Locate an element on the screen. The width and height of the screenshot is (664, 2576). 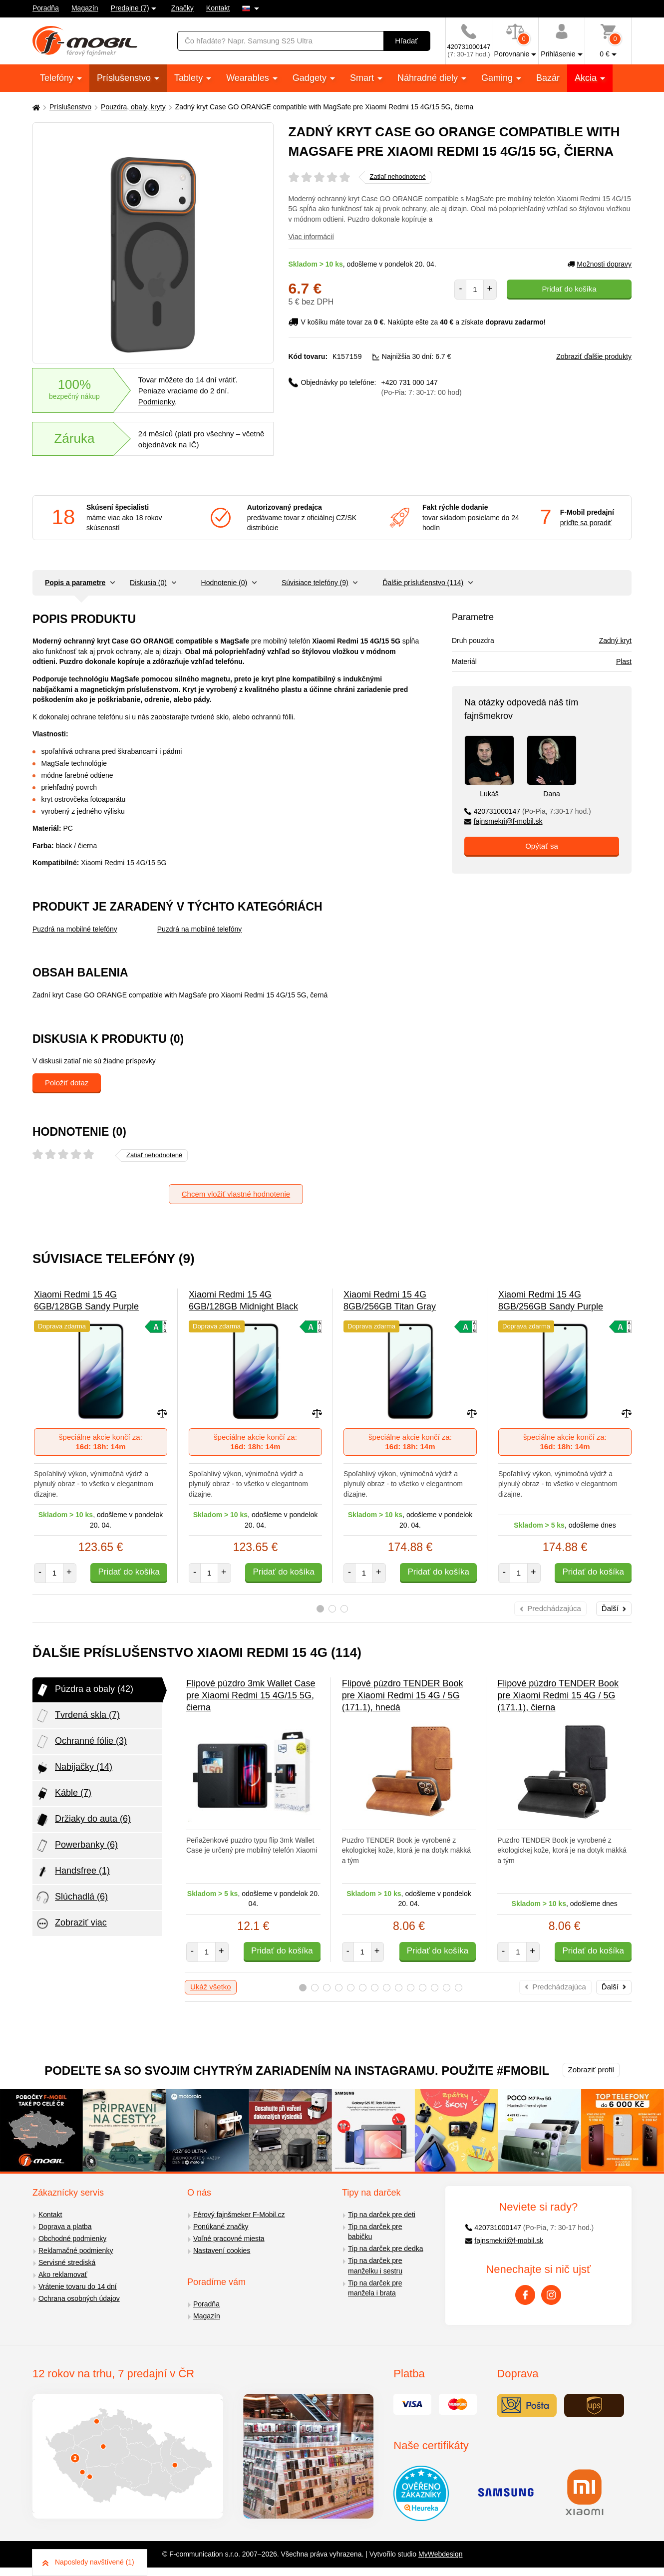
Reklamačné podmienky is located at coordinates (75, 2250).